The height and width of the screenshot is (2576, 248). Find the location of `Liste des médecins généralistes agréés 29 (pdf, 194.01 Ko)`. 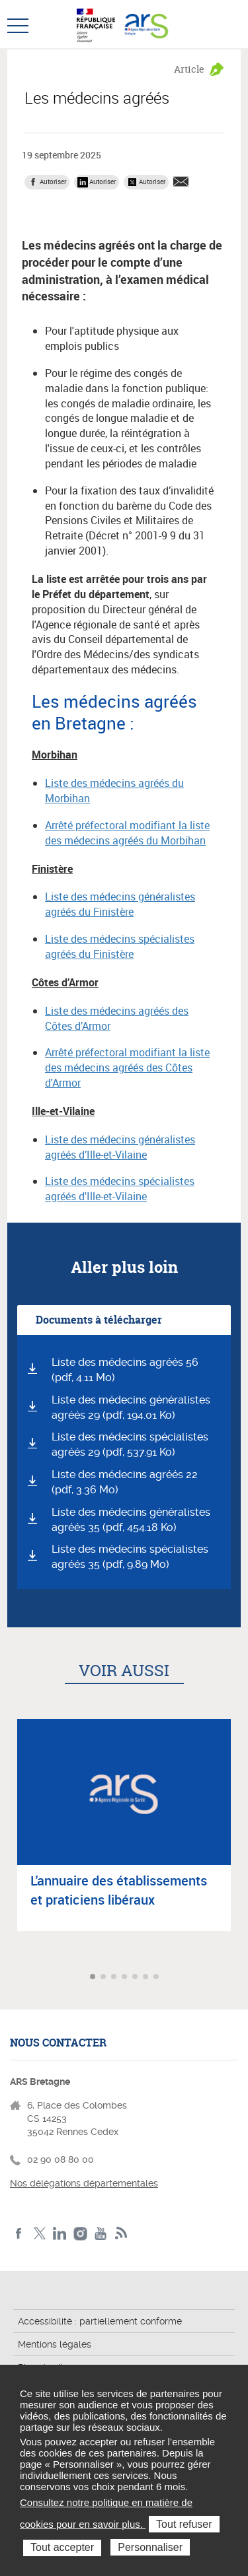

Liste des médecins généralistes agréés 29 (pdf, 194.01 Ko) is located at coordinates (131, 1407).